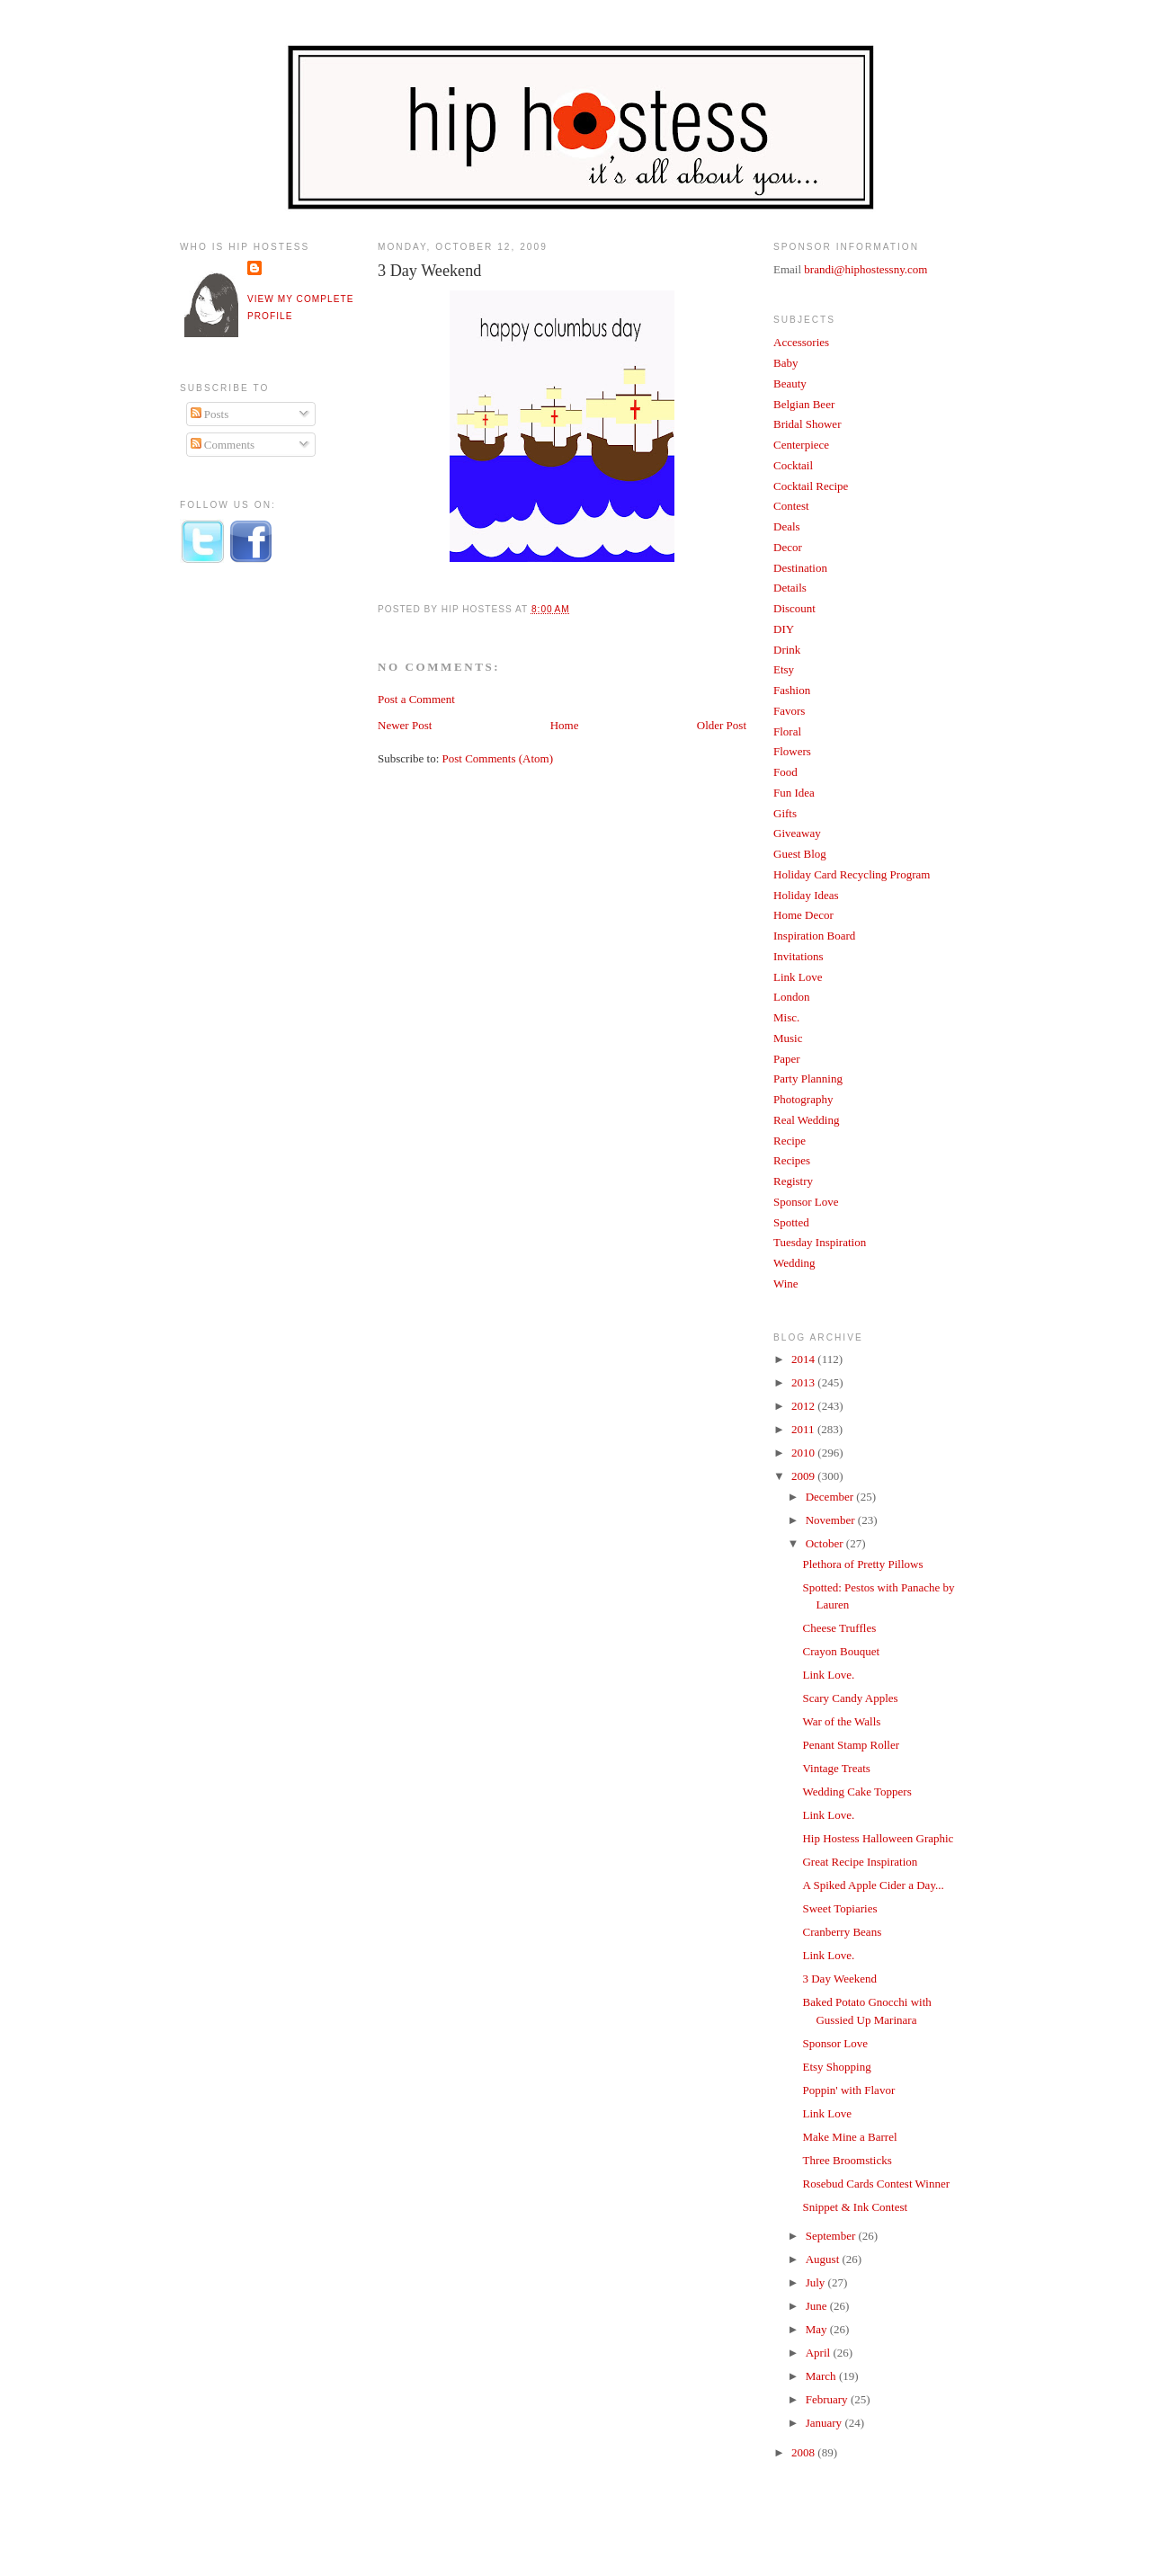  What do you see at coordinates (859, 1861) in the screenshot?
I see `Great Recipe Inspiration` at bounding box center [859, 1861].